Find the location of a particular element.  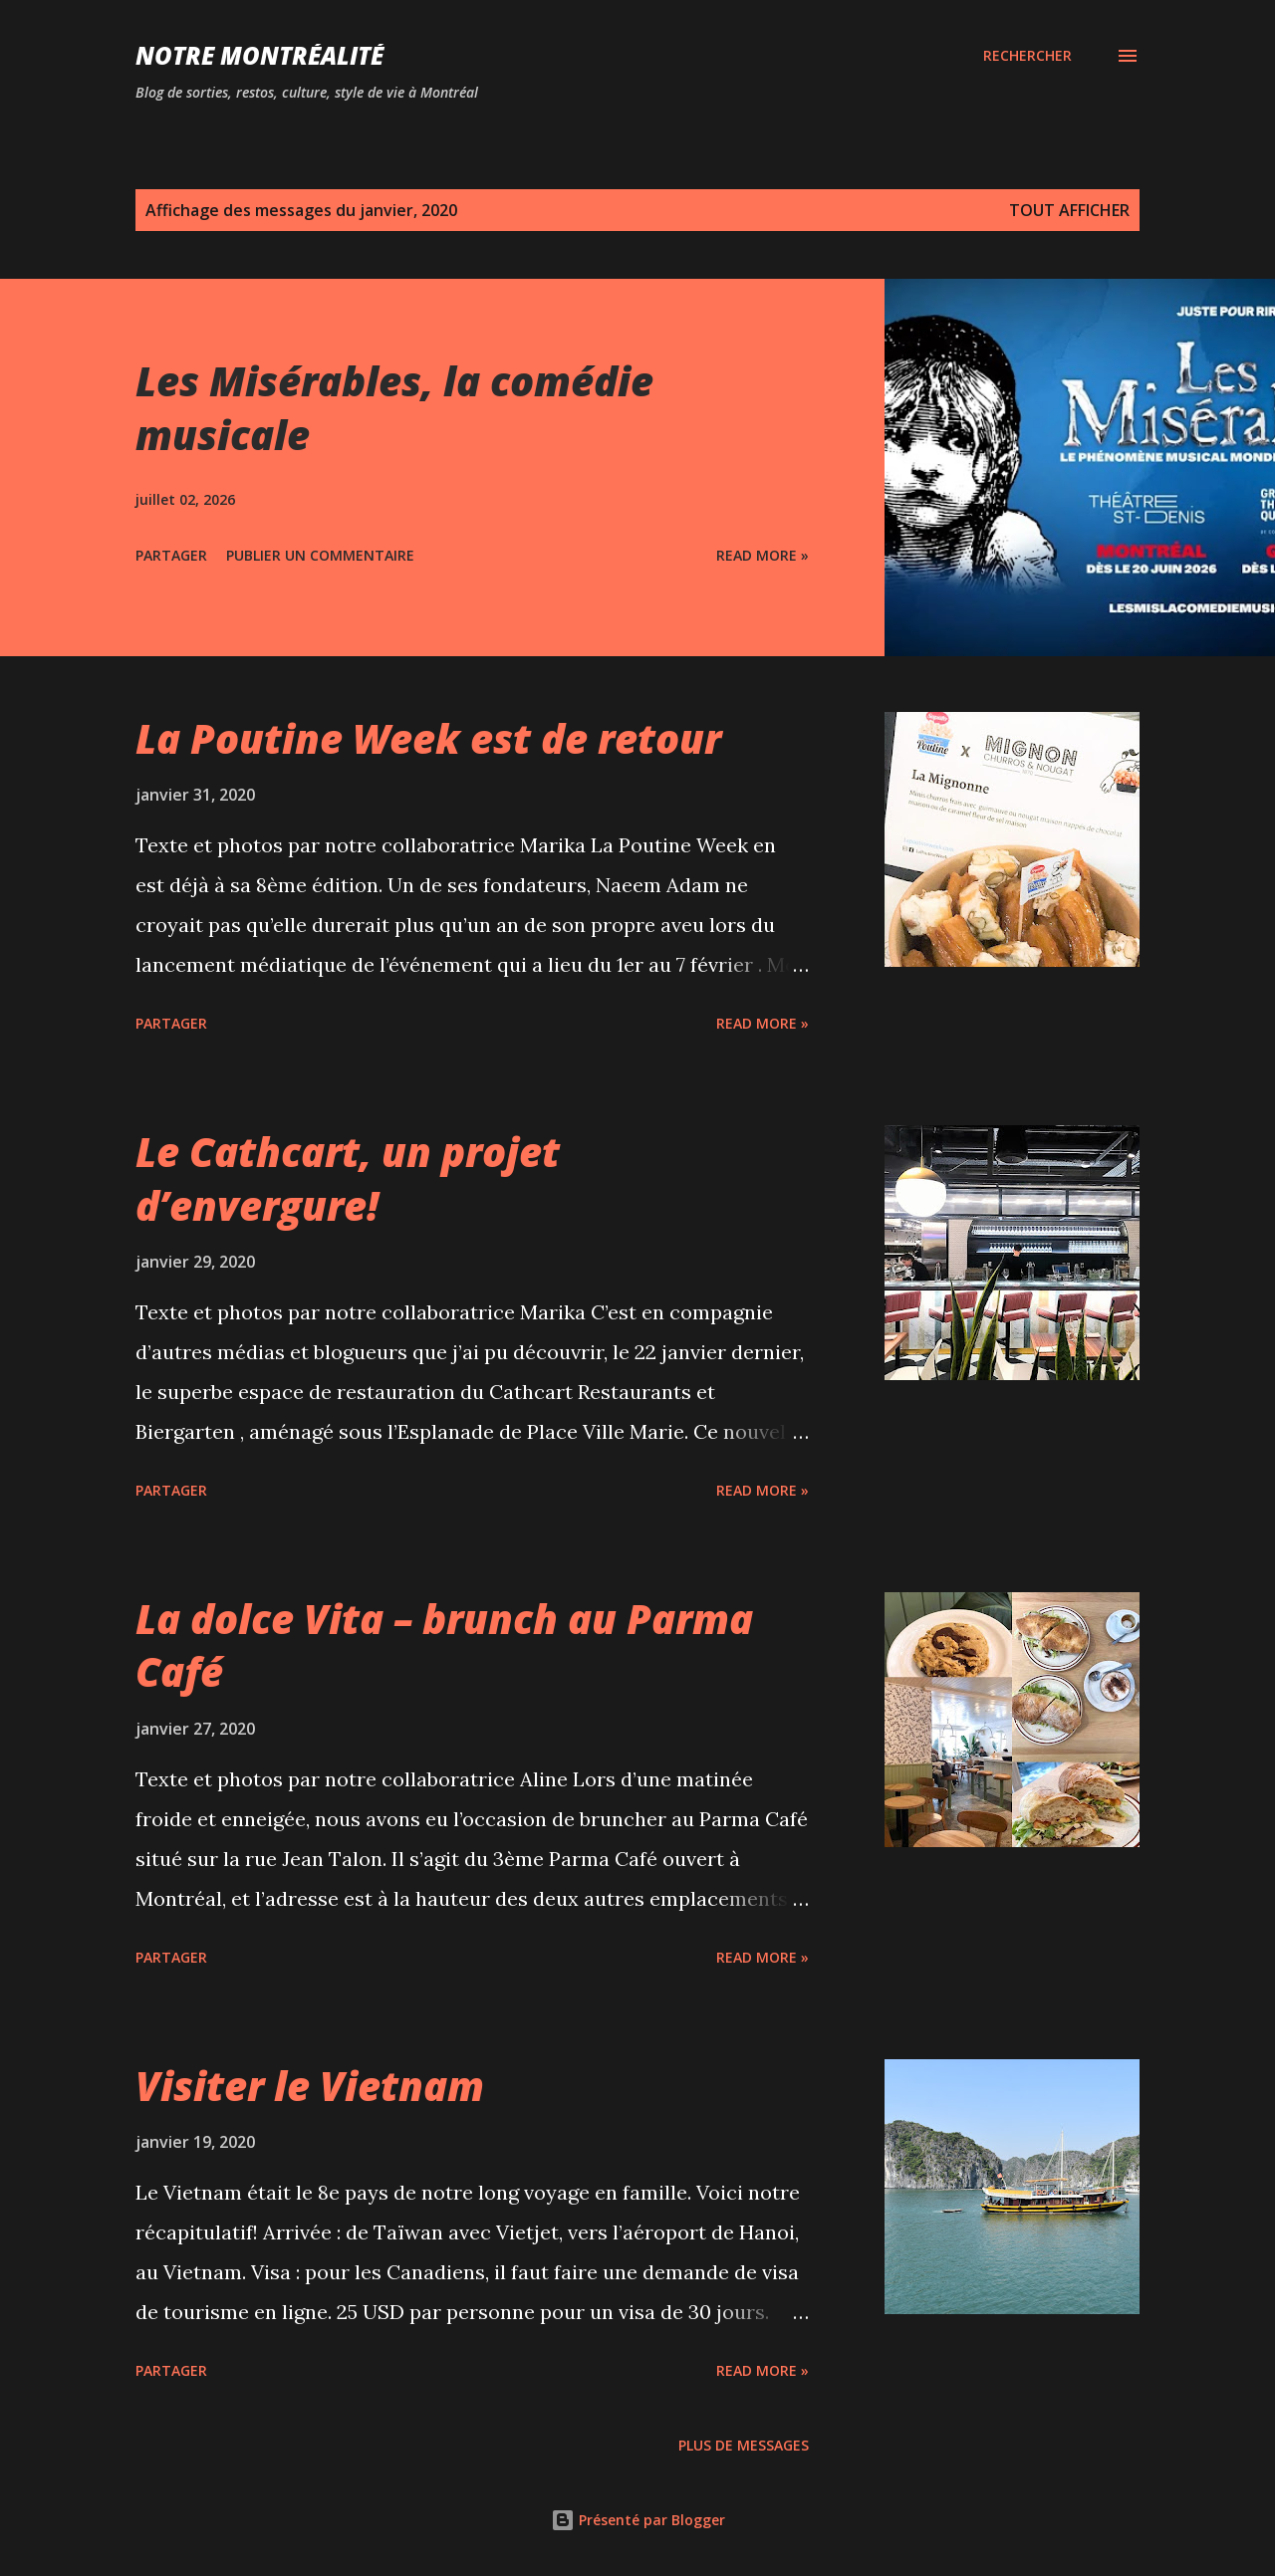

[Rechercher] is located at coordinates (1027, 56).